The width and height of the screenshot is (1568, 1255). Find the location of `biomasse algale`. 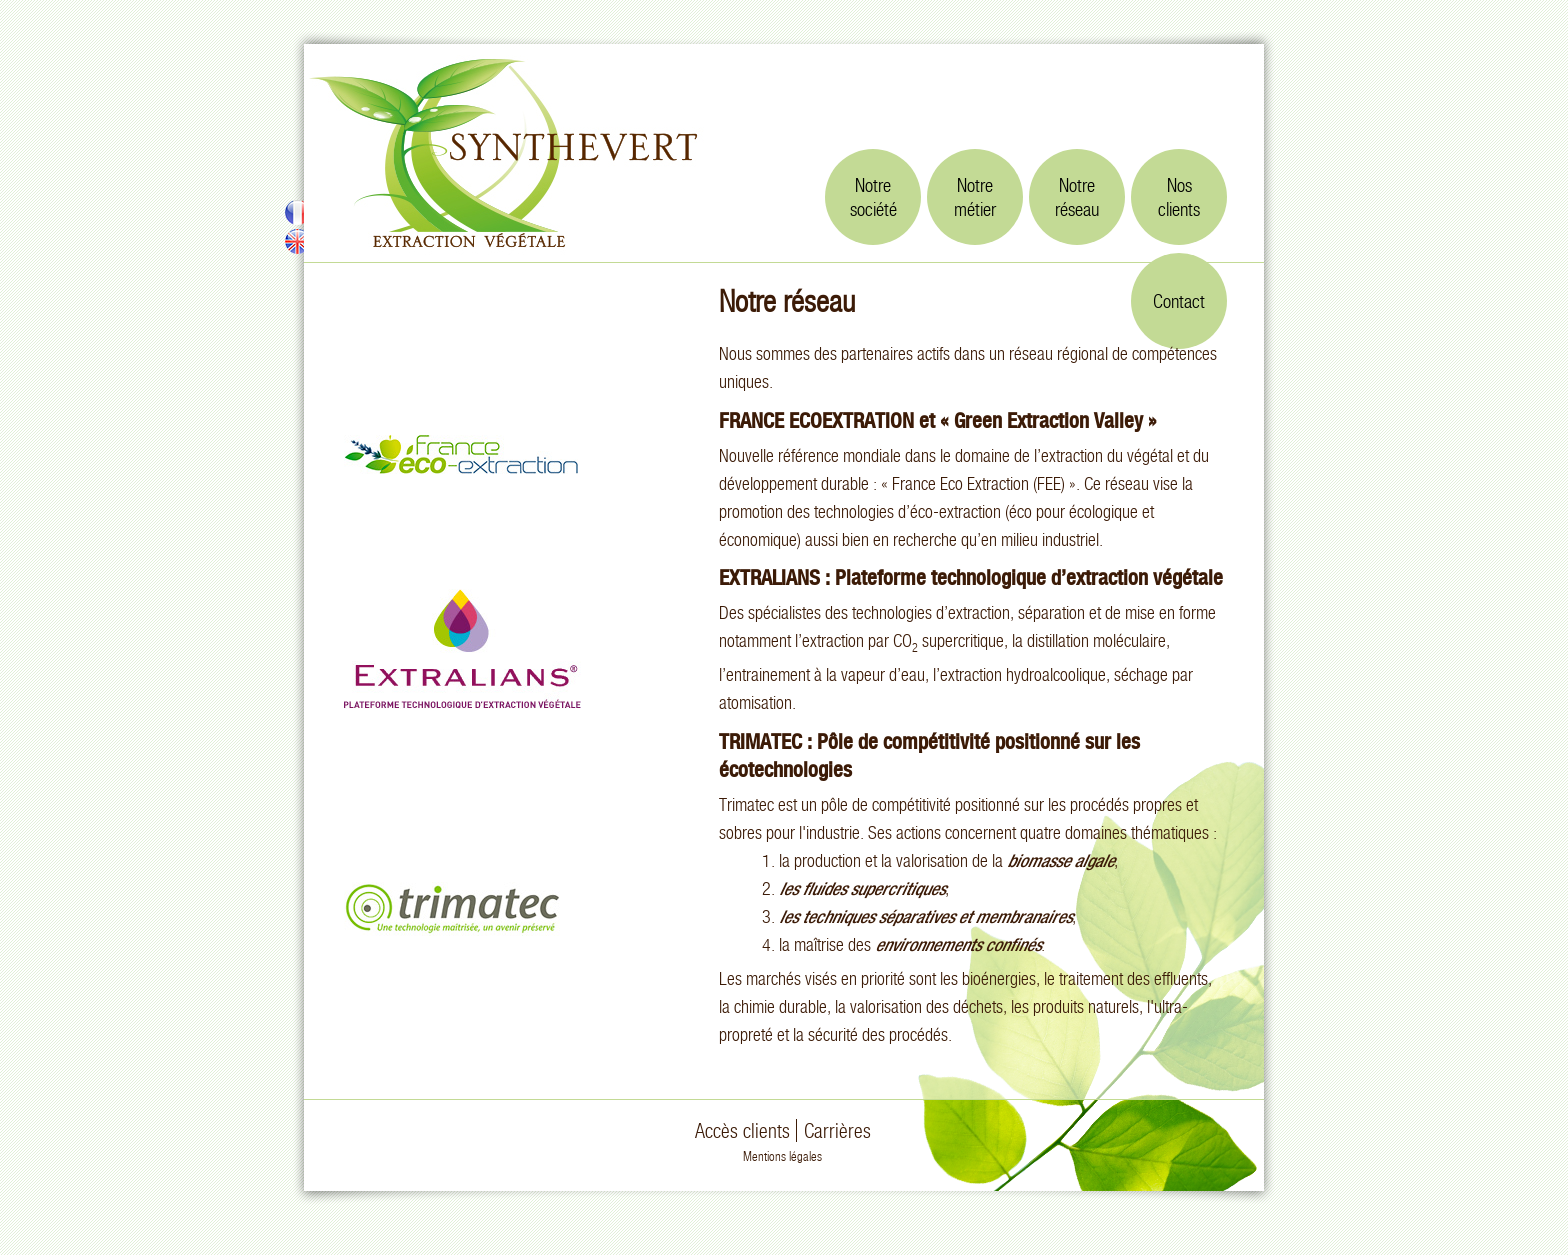

biomasse algale is located at coordinates (1060, 860).